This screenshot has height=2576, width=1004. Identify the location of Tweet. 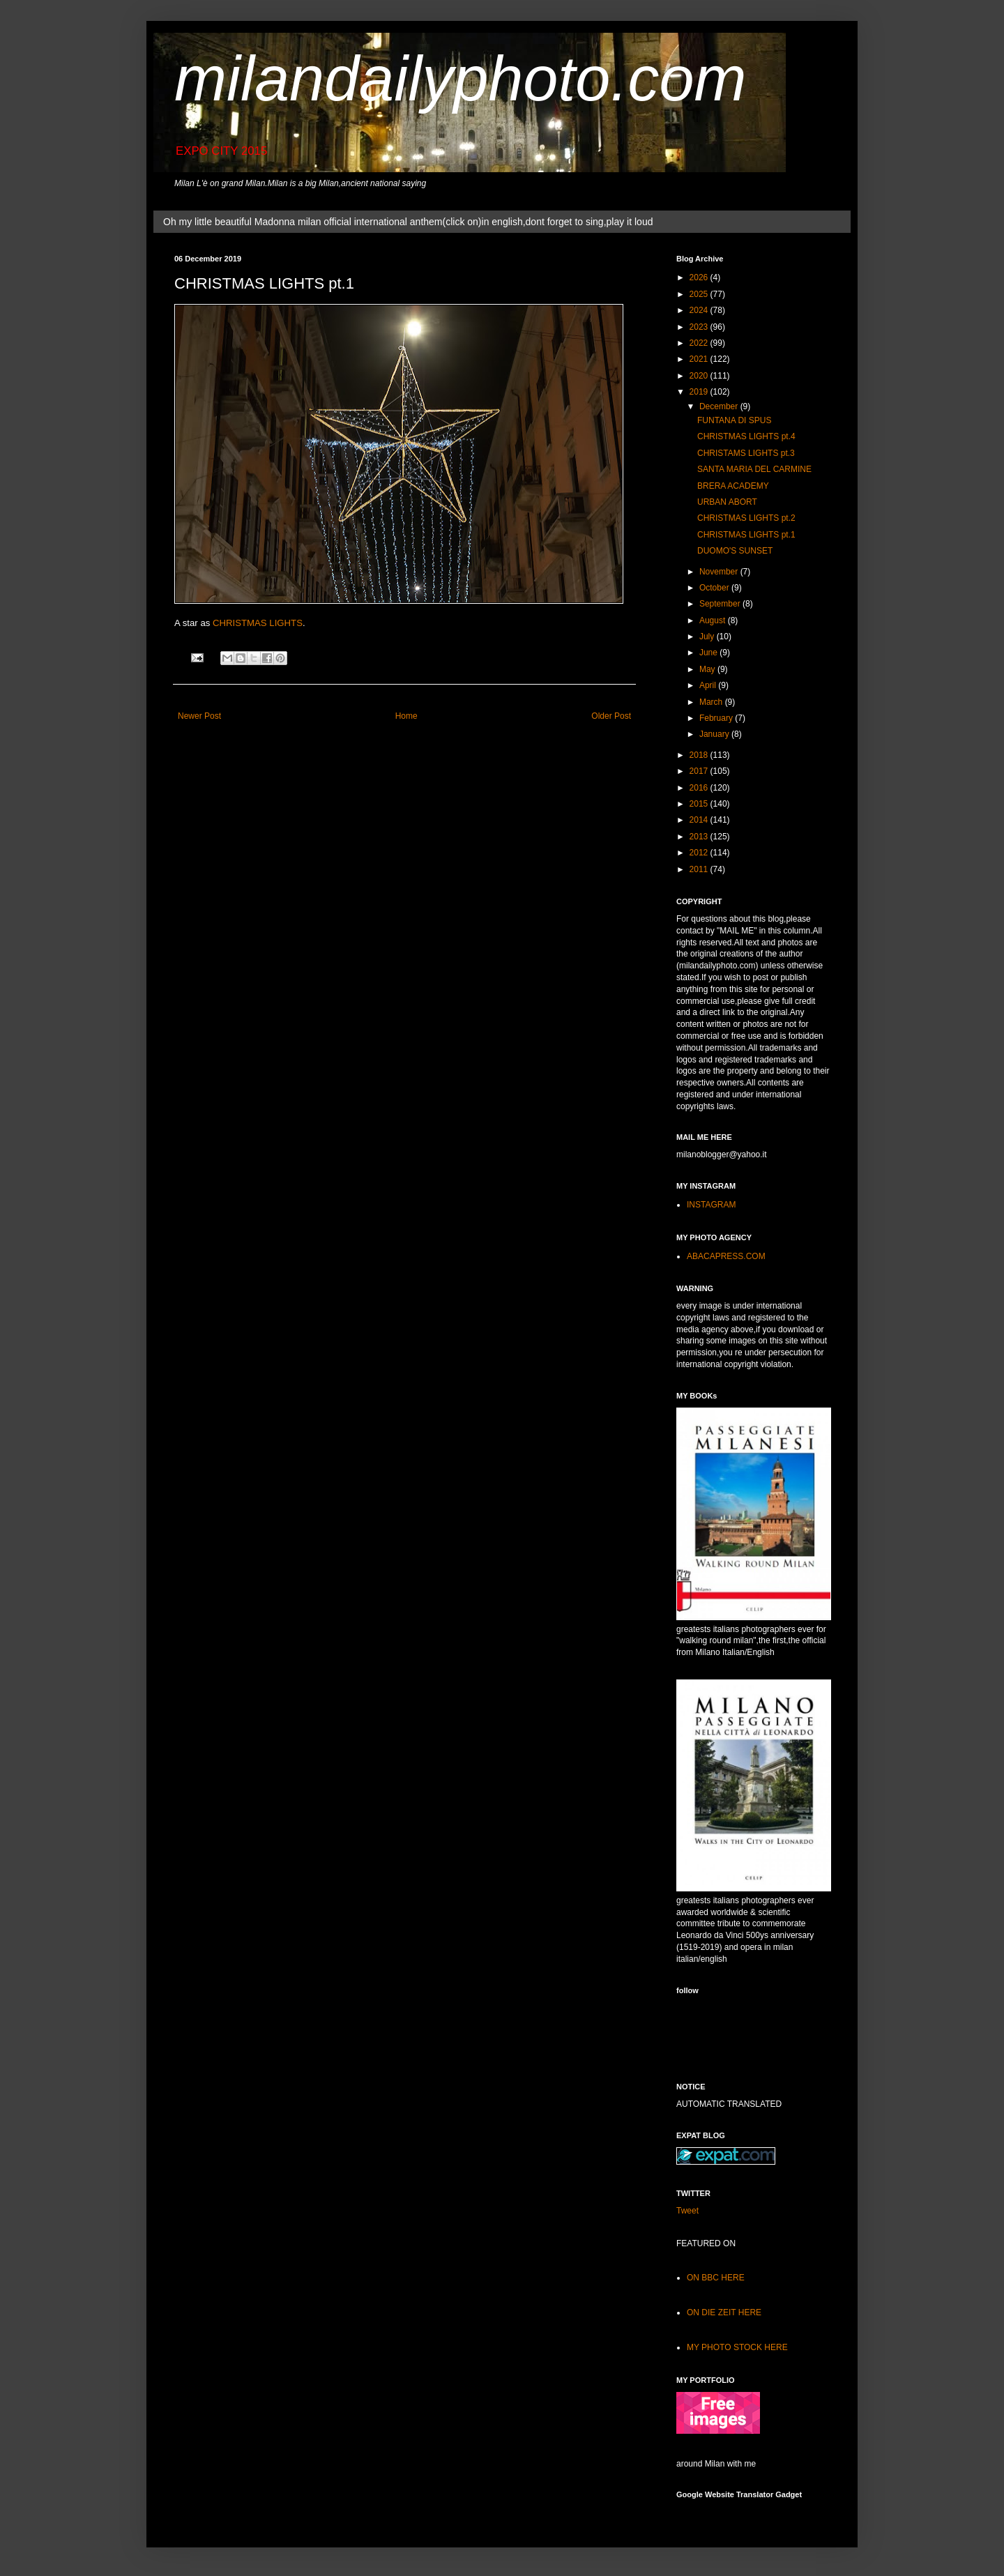
(687, 2211).